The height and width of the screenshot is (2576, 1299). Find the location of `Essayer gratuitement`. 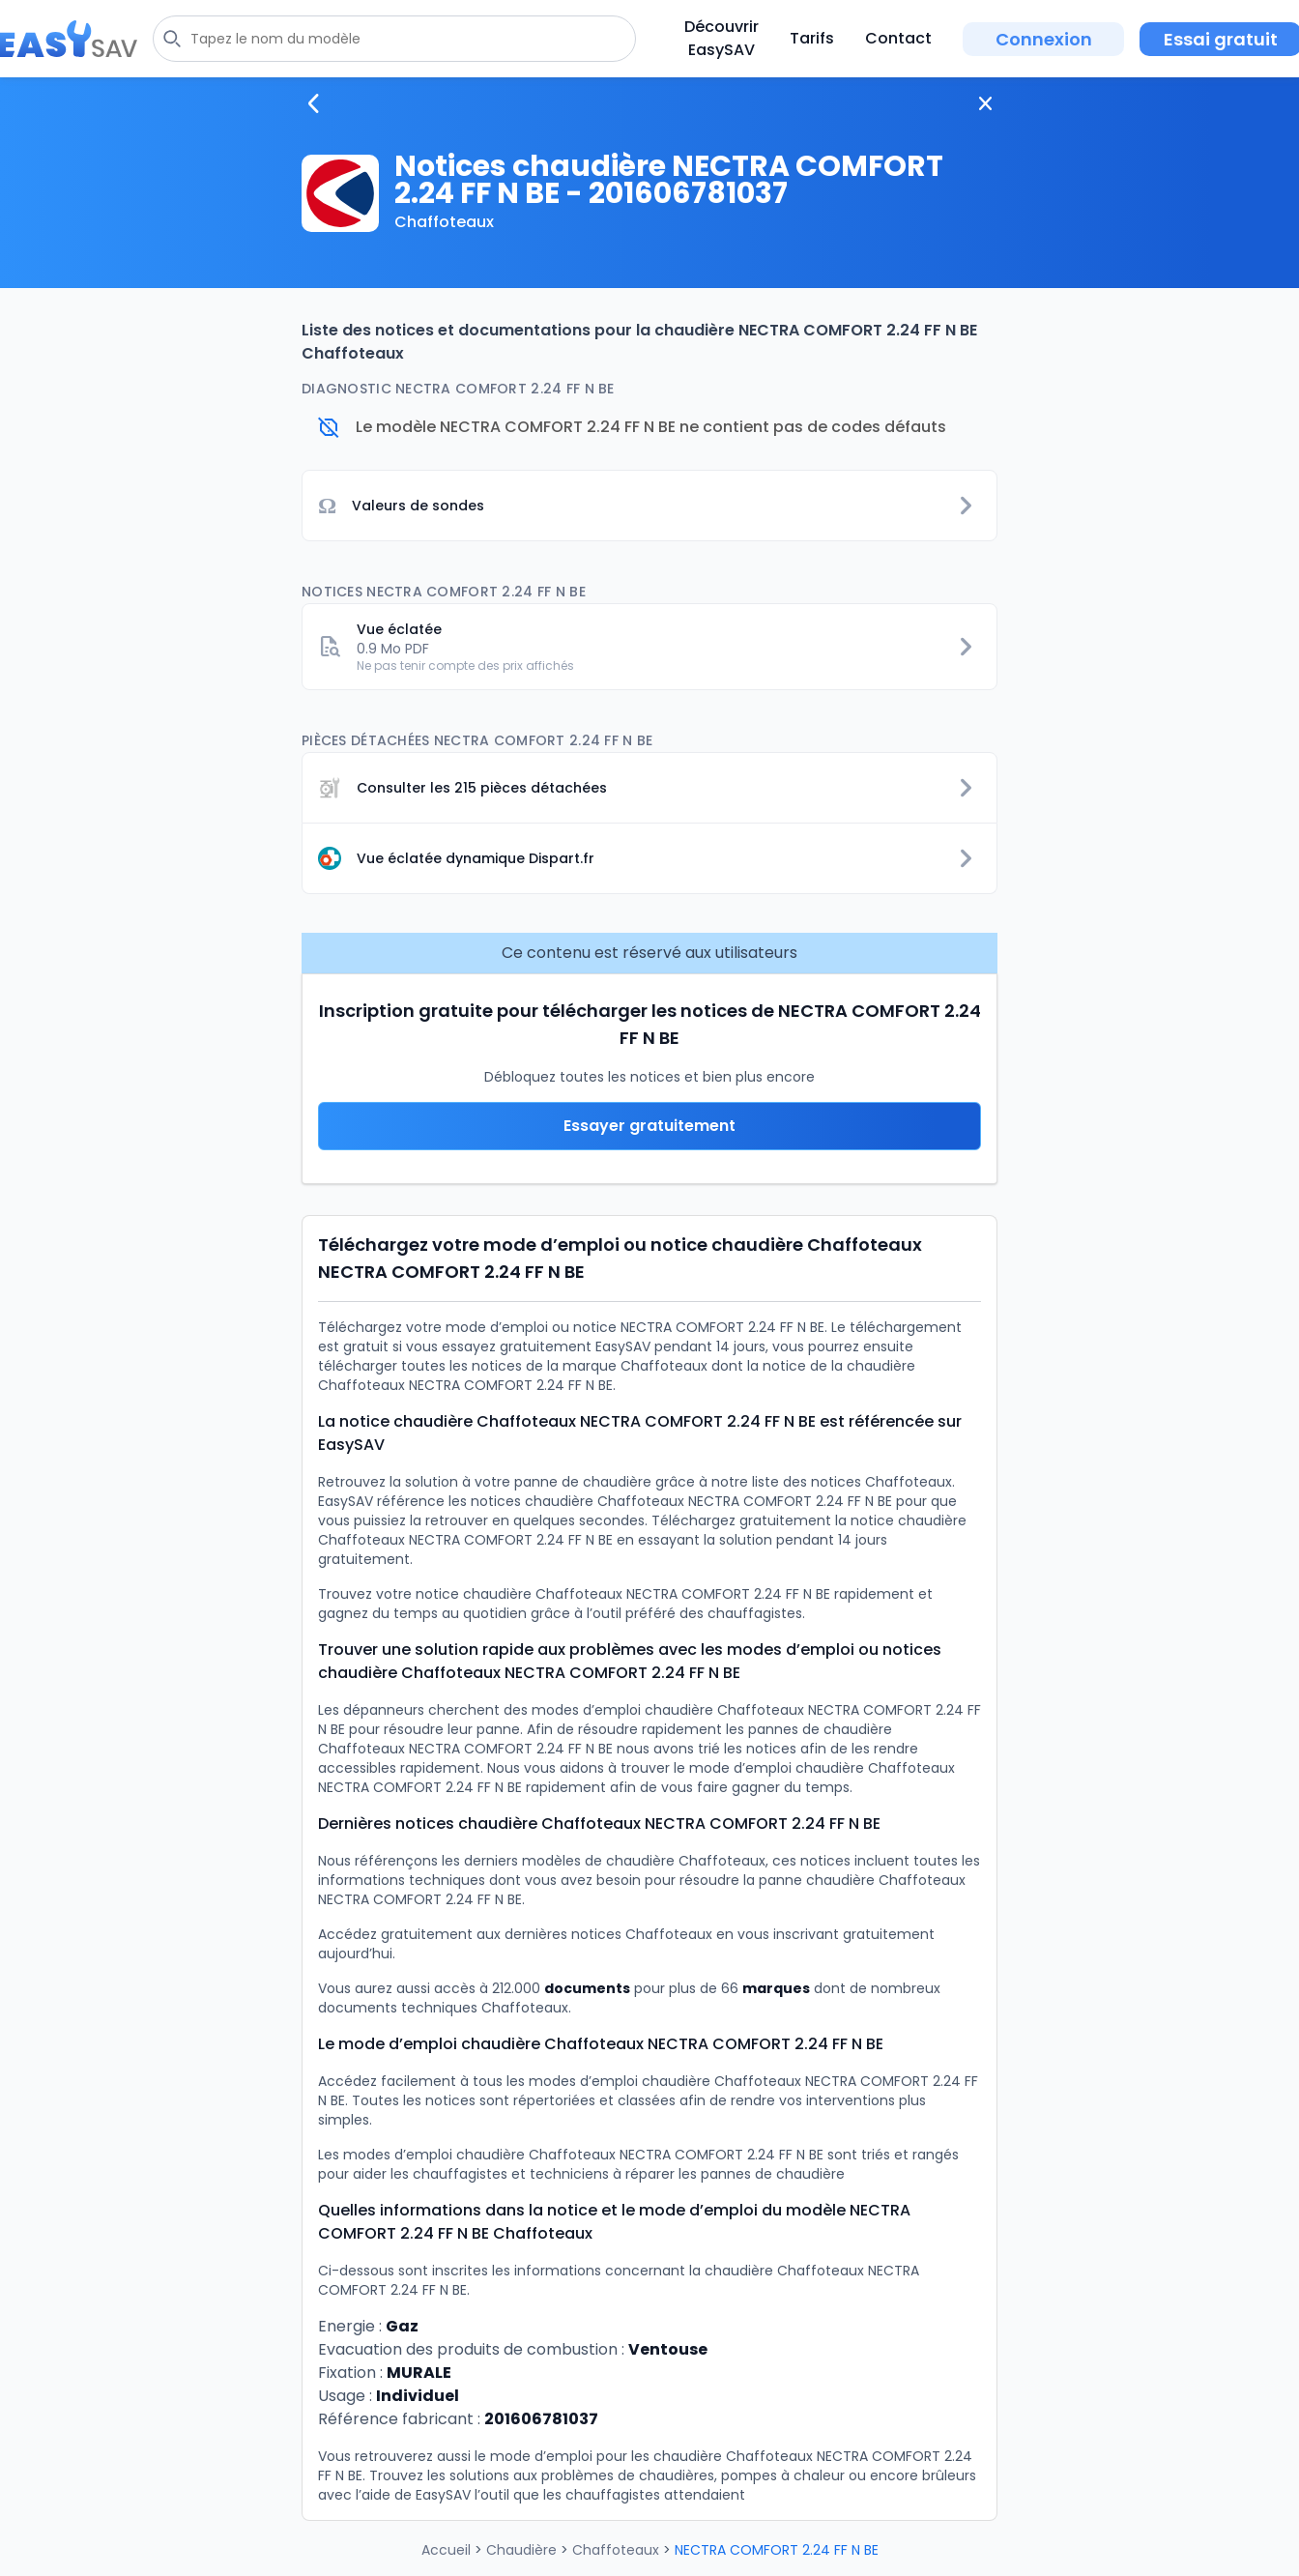

Essayer gratuitement is located at coordinates (649, 1125).